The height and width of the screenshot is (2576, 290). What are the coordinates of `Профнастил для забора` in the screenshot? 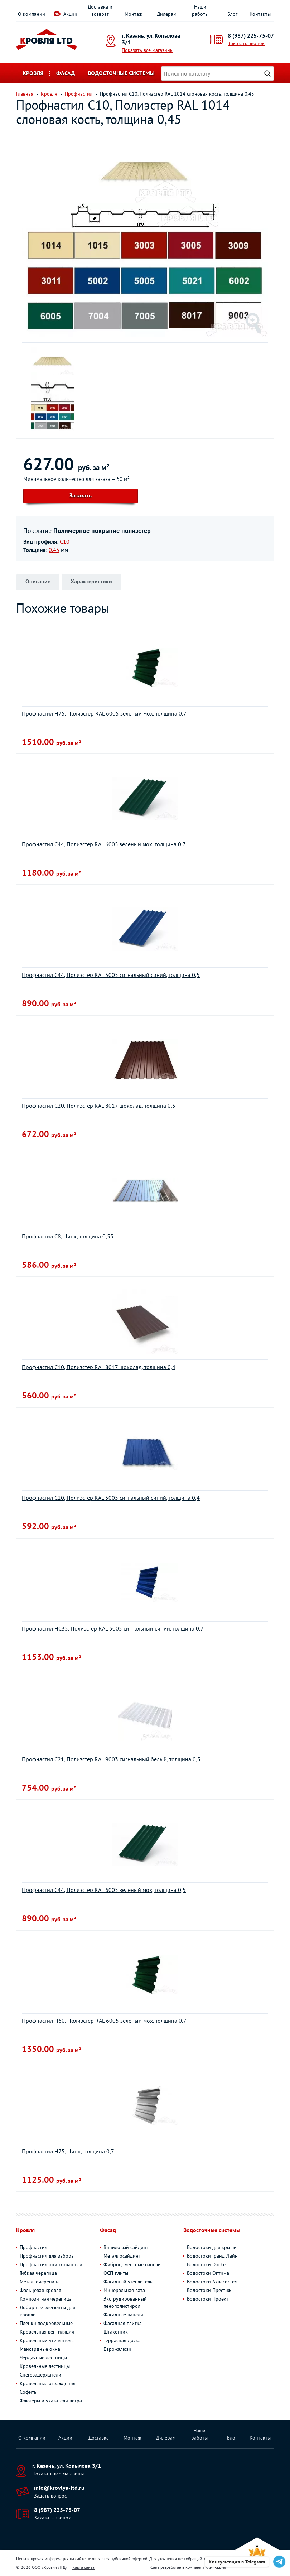 It's located at (47, 2256).